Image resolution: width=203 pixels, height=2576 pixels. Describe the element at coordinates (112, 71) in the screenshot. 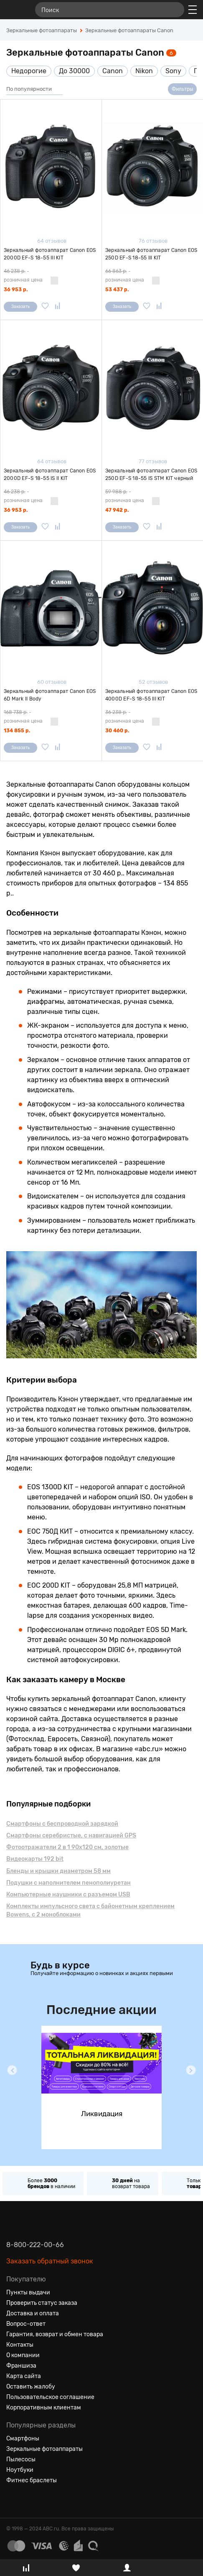

I see `Canon` at that location.